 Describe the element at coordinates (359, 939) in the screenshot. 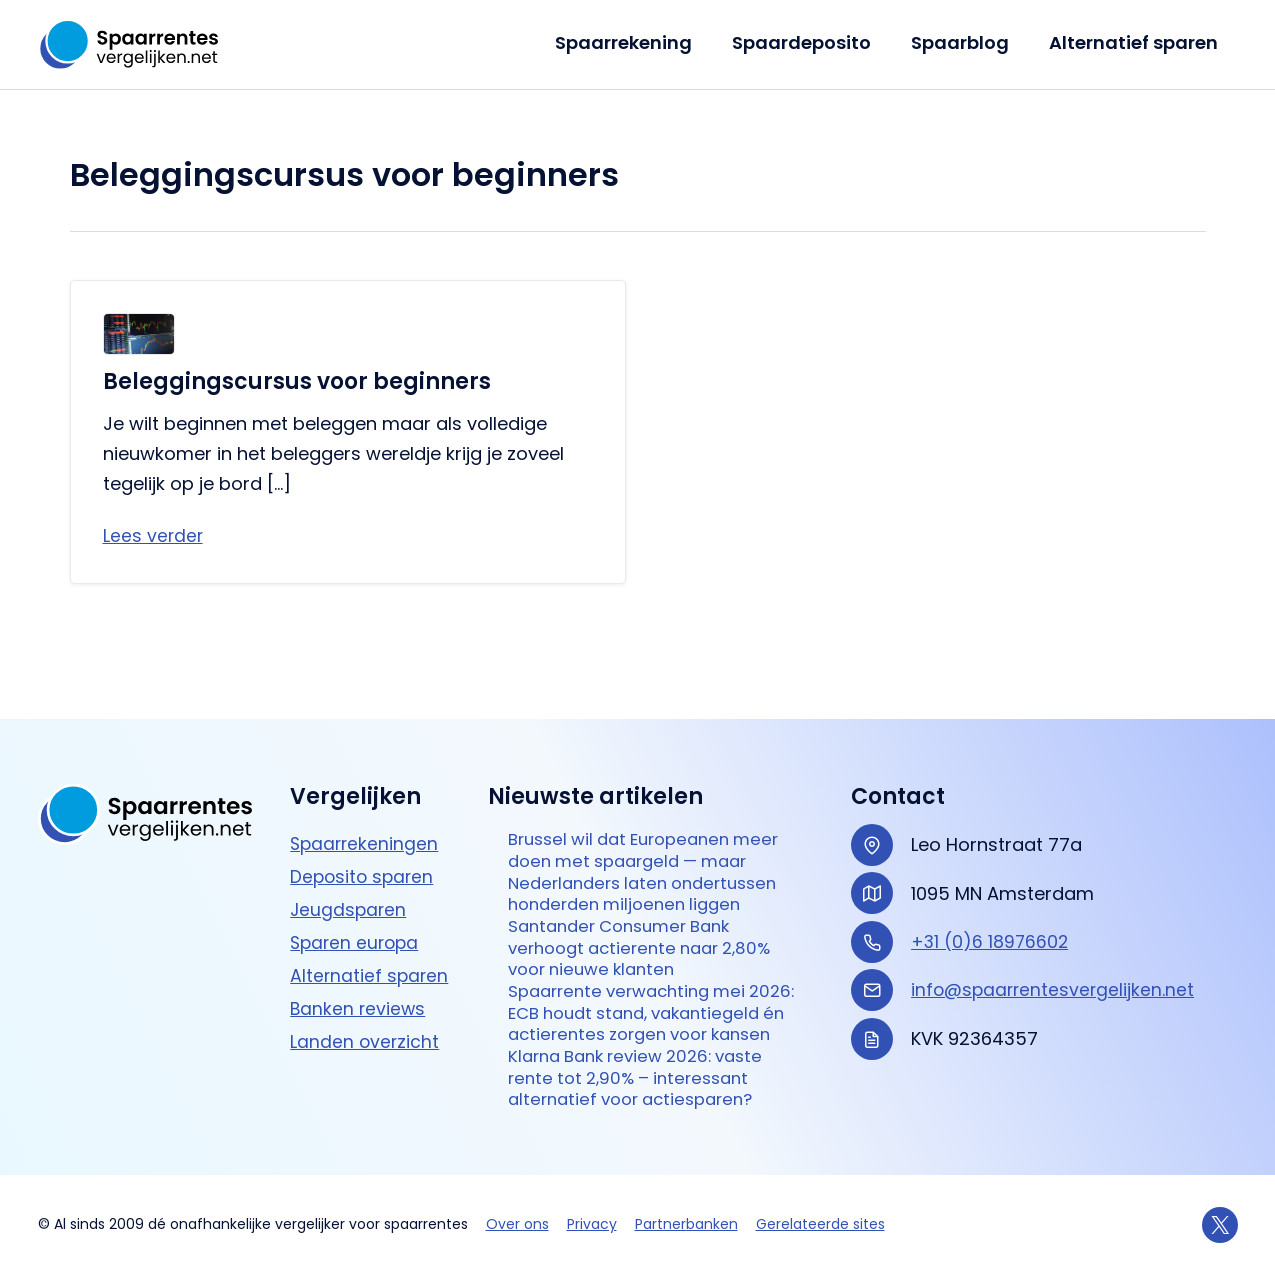

I see `Banken reviews` at that location.